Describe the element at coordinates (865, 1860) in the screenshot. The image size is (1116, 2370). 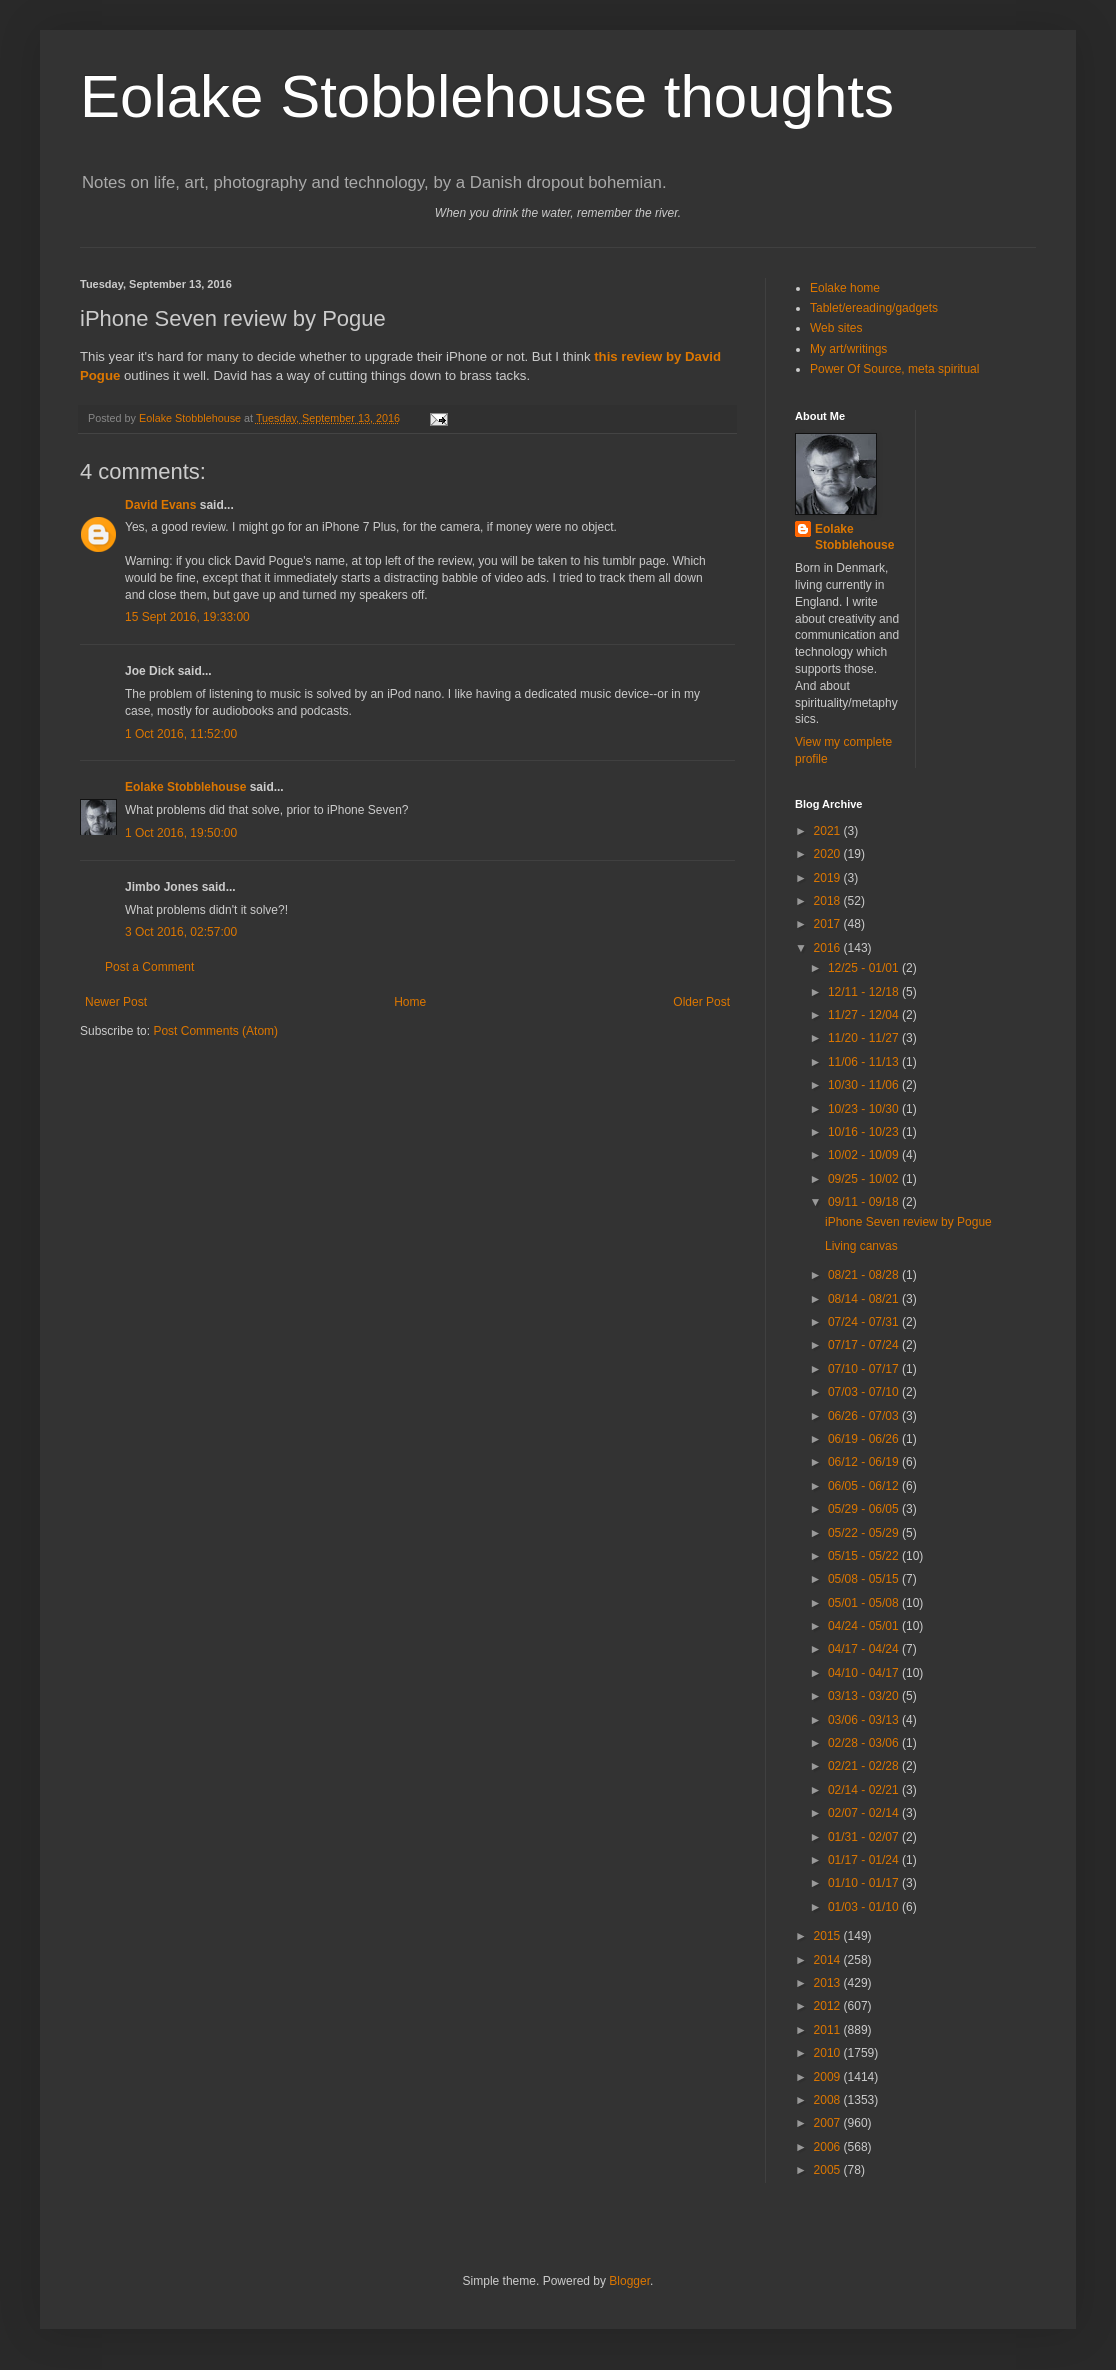
I see `01/17 - 01/24` at that location.